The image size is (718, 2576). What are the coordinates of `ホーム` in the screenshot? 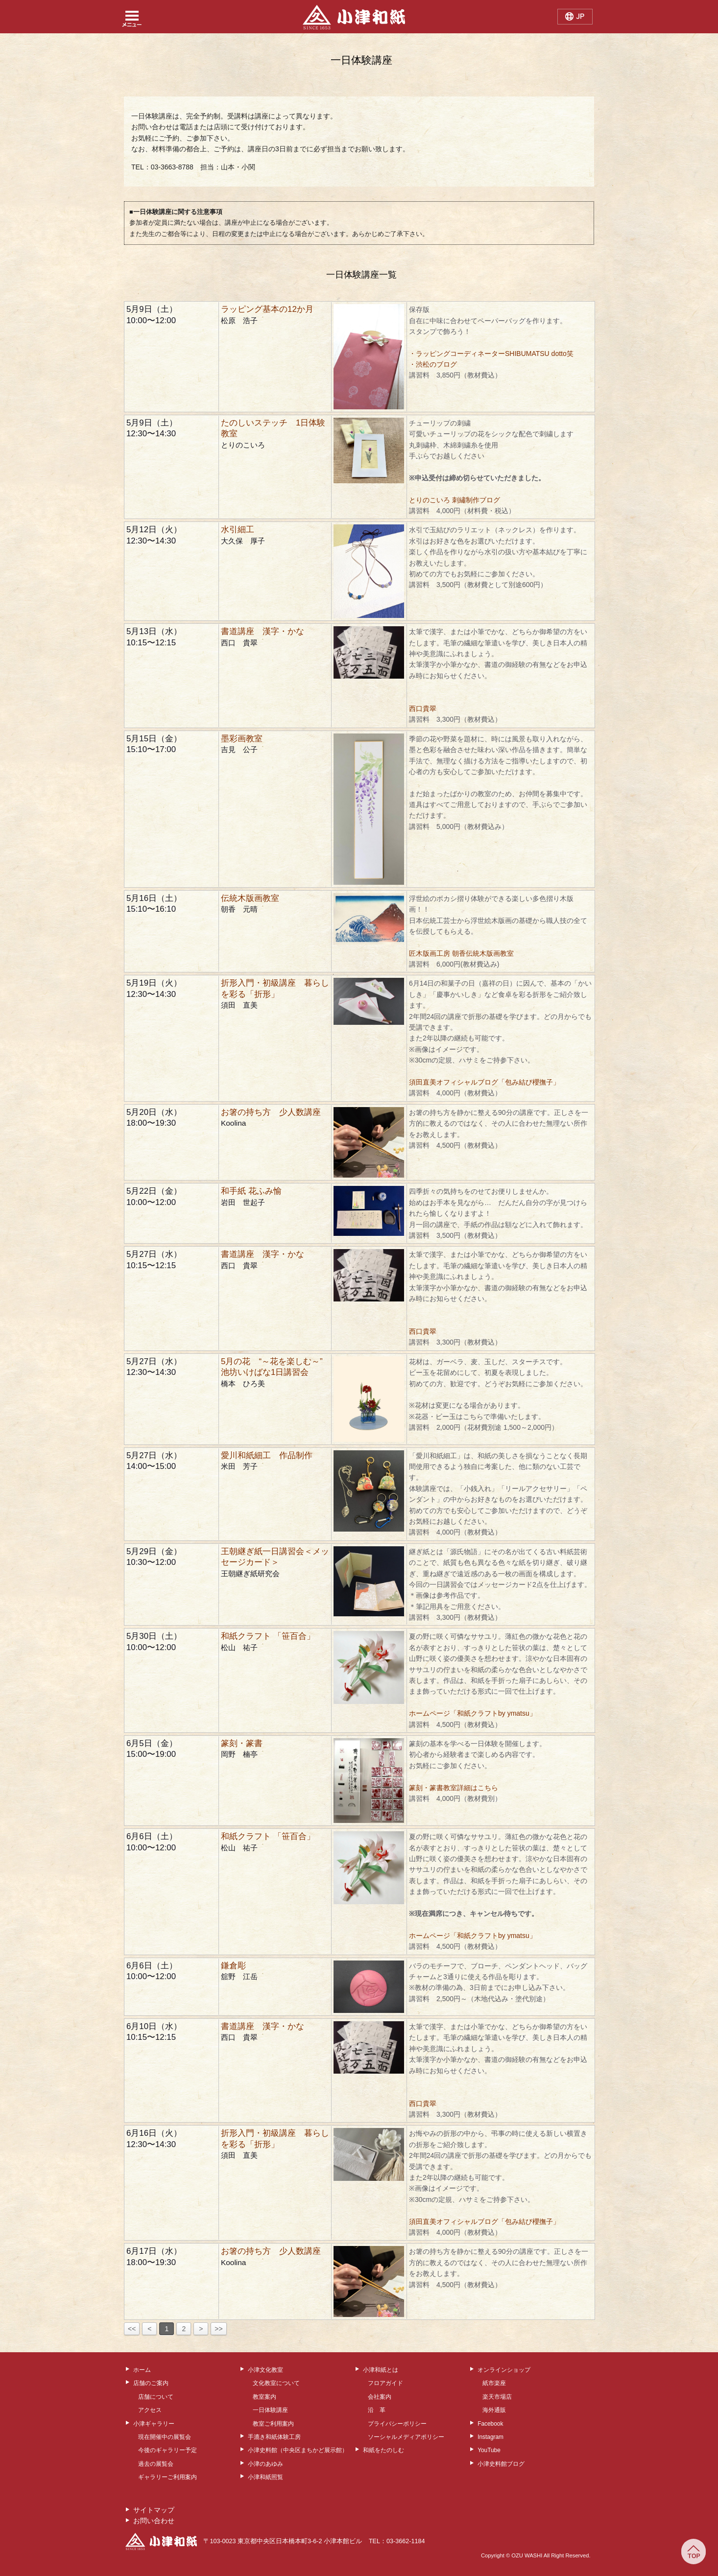 It's located at (142, 2369).